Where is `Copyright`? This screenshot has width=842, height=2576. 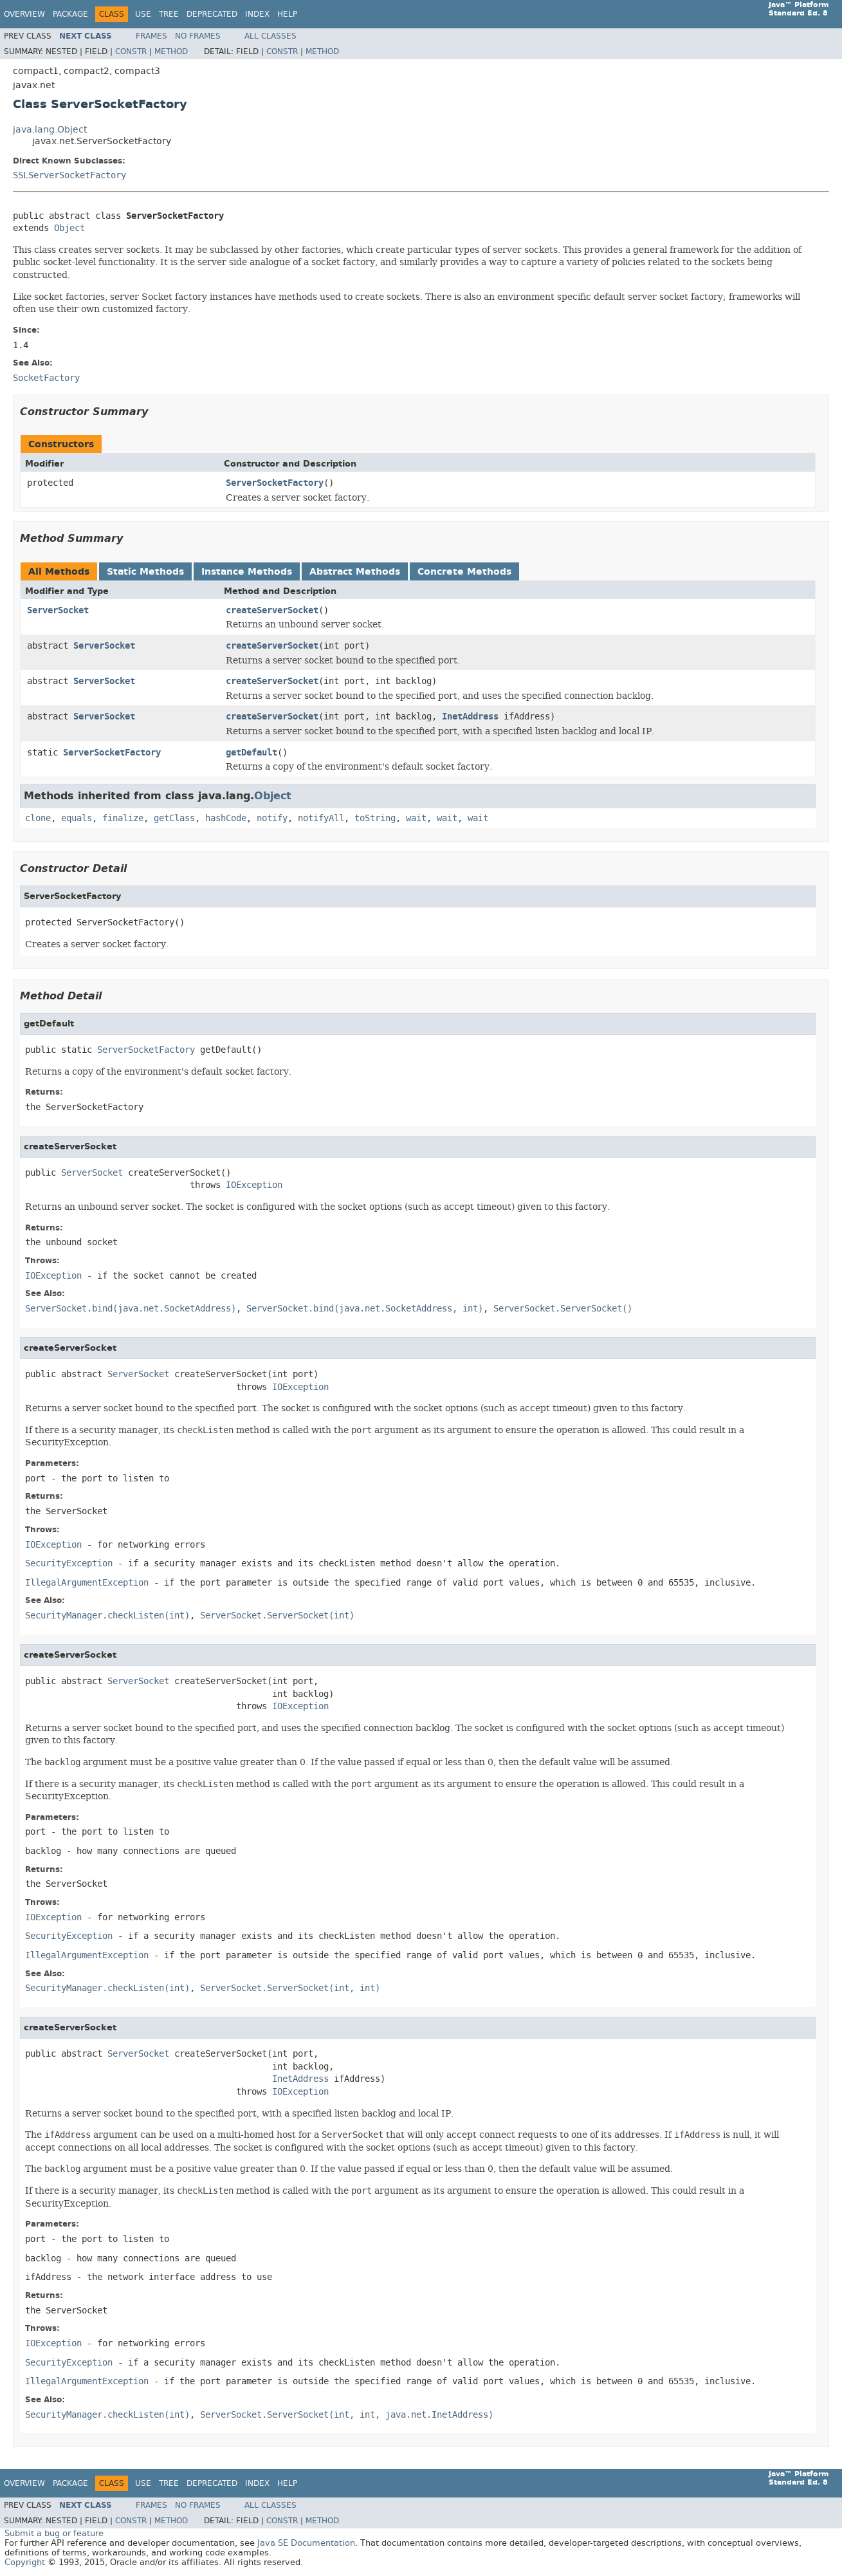
Copyright is located at coordinates (25, 2562).